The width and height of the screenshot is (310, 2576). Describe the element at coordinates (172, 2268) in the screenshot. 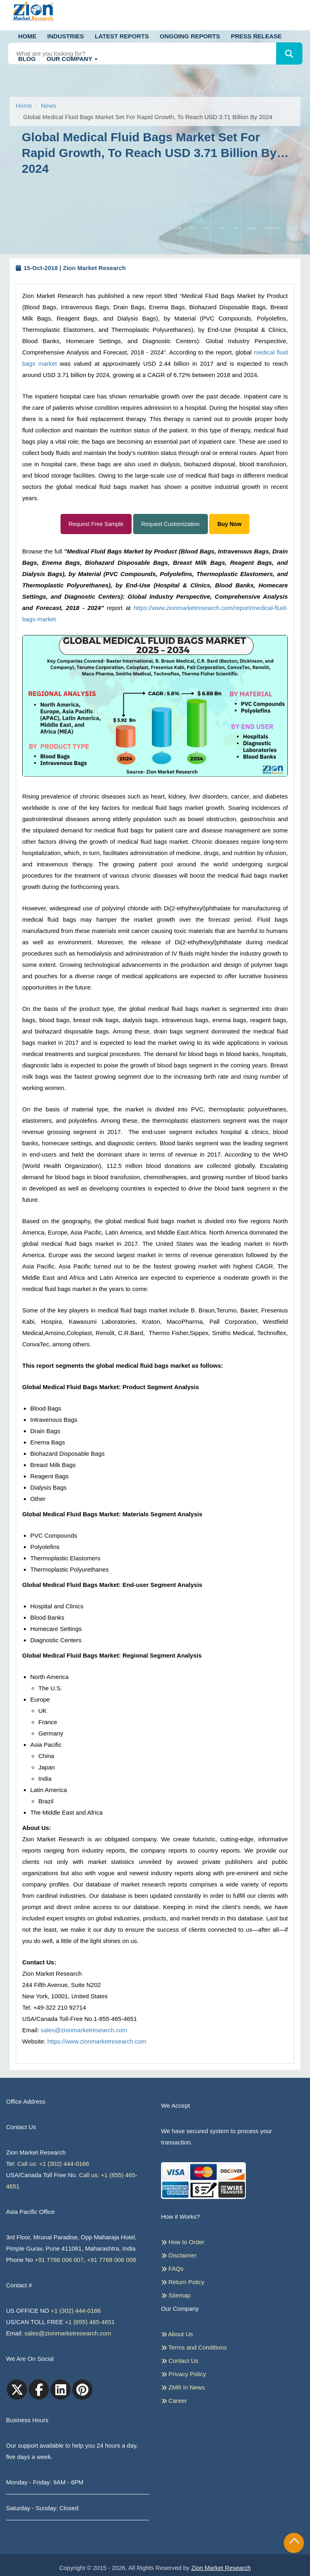

I see `FAQs` at that location.